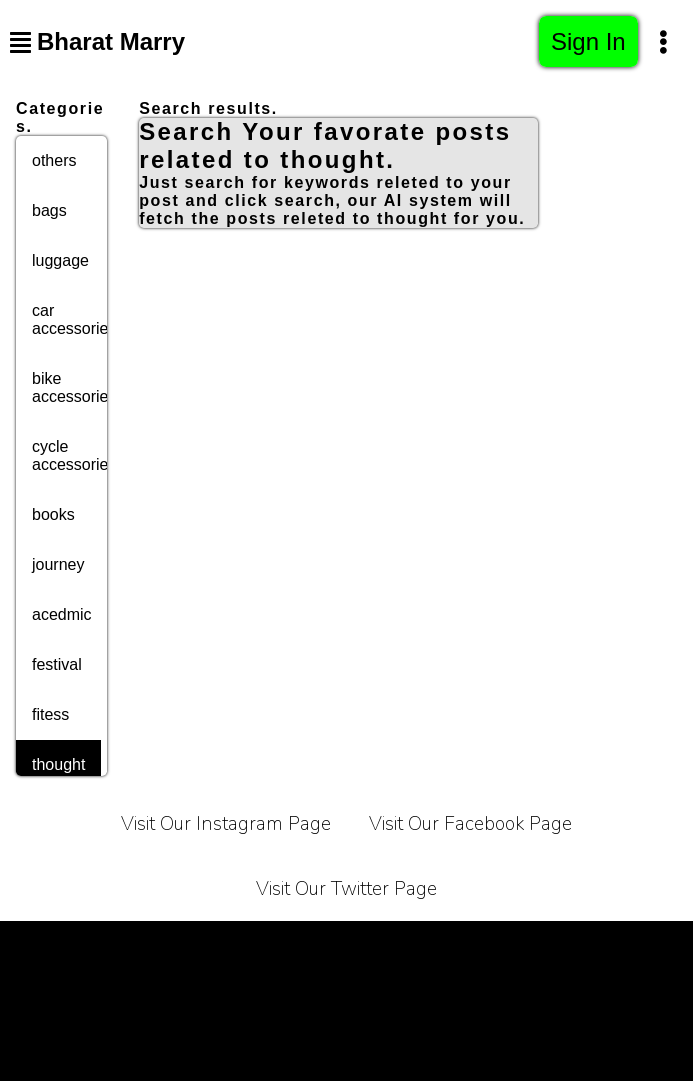  Describe the element at coordinates (536, 995) in the screenshot. I see `Sitemap` at that location.